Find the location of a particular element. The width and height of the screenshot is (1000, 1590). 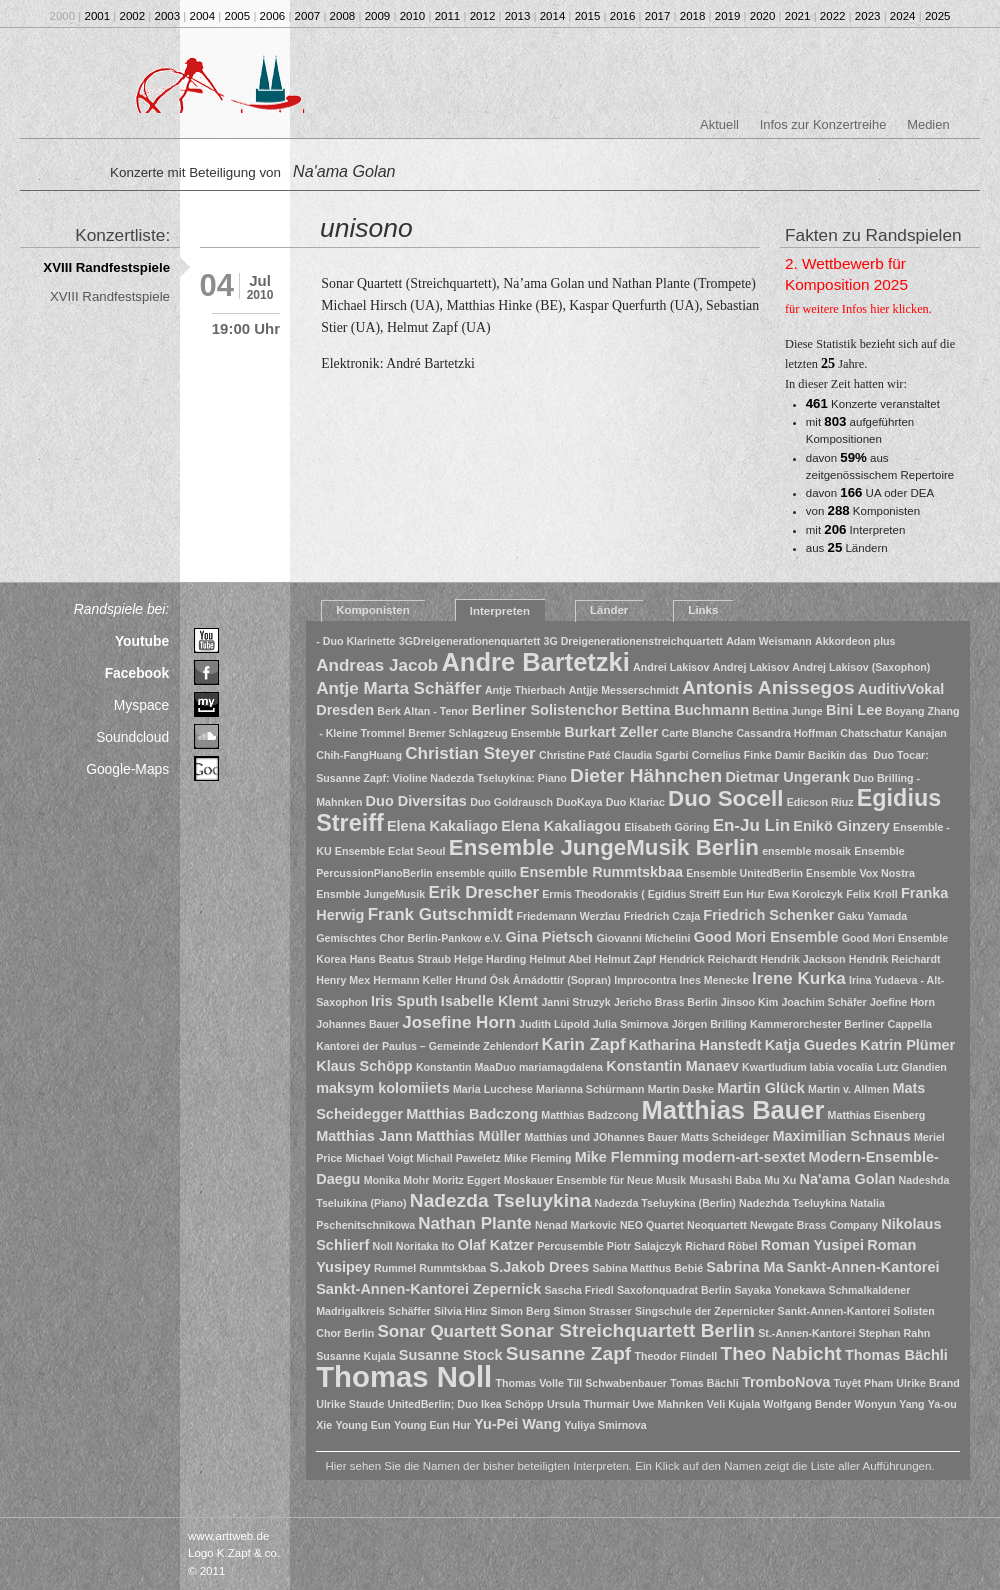

Jinsoo Kim [Jinsoo Kim (1 Eintrag)] is located at coordinates (749, 1002).